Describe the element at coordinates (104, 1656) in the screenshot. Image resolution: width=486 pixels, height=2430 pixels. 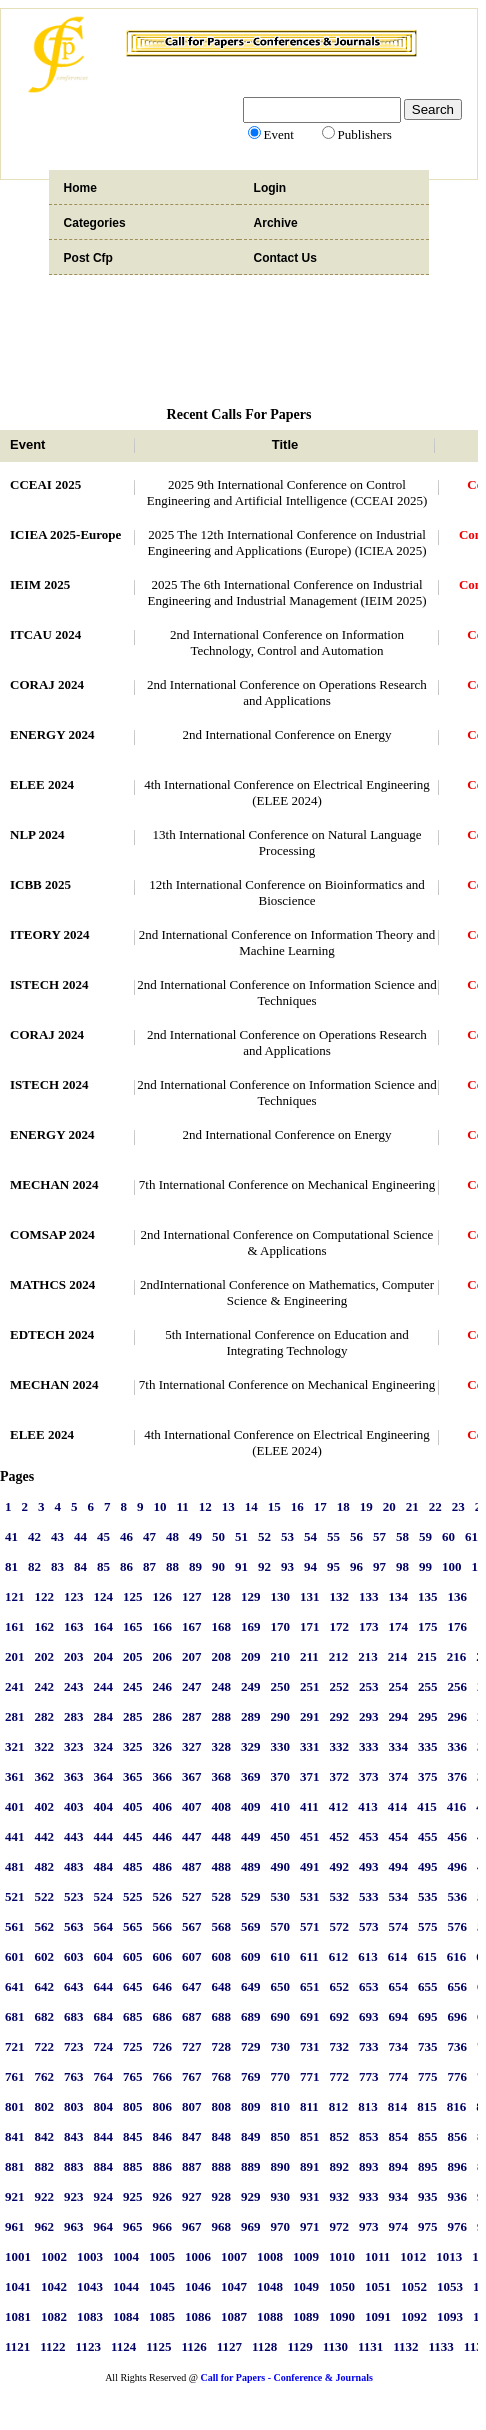
I see `204` at that location.